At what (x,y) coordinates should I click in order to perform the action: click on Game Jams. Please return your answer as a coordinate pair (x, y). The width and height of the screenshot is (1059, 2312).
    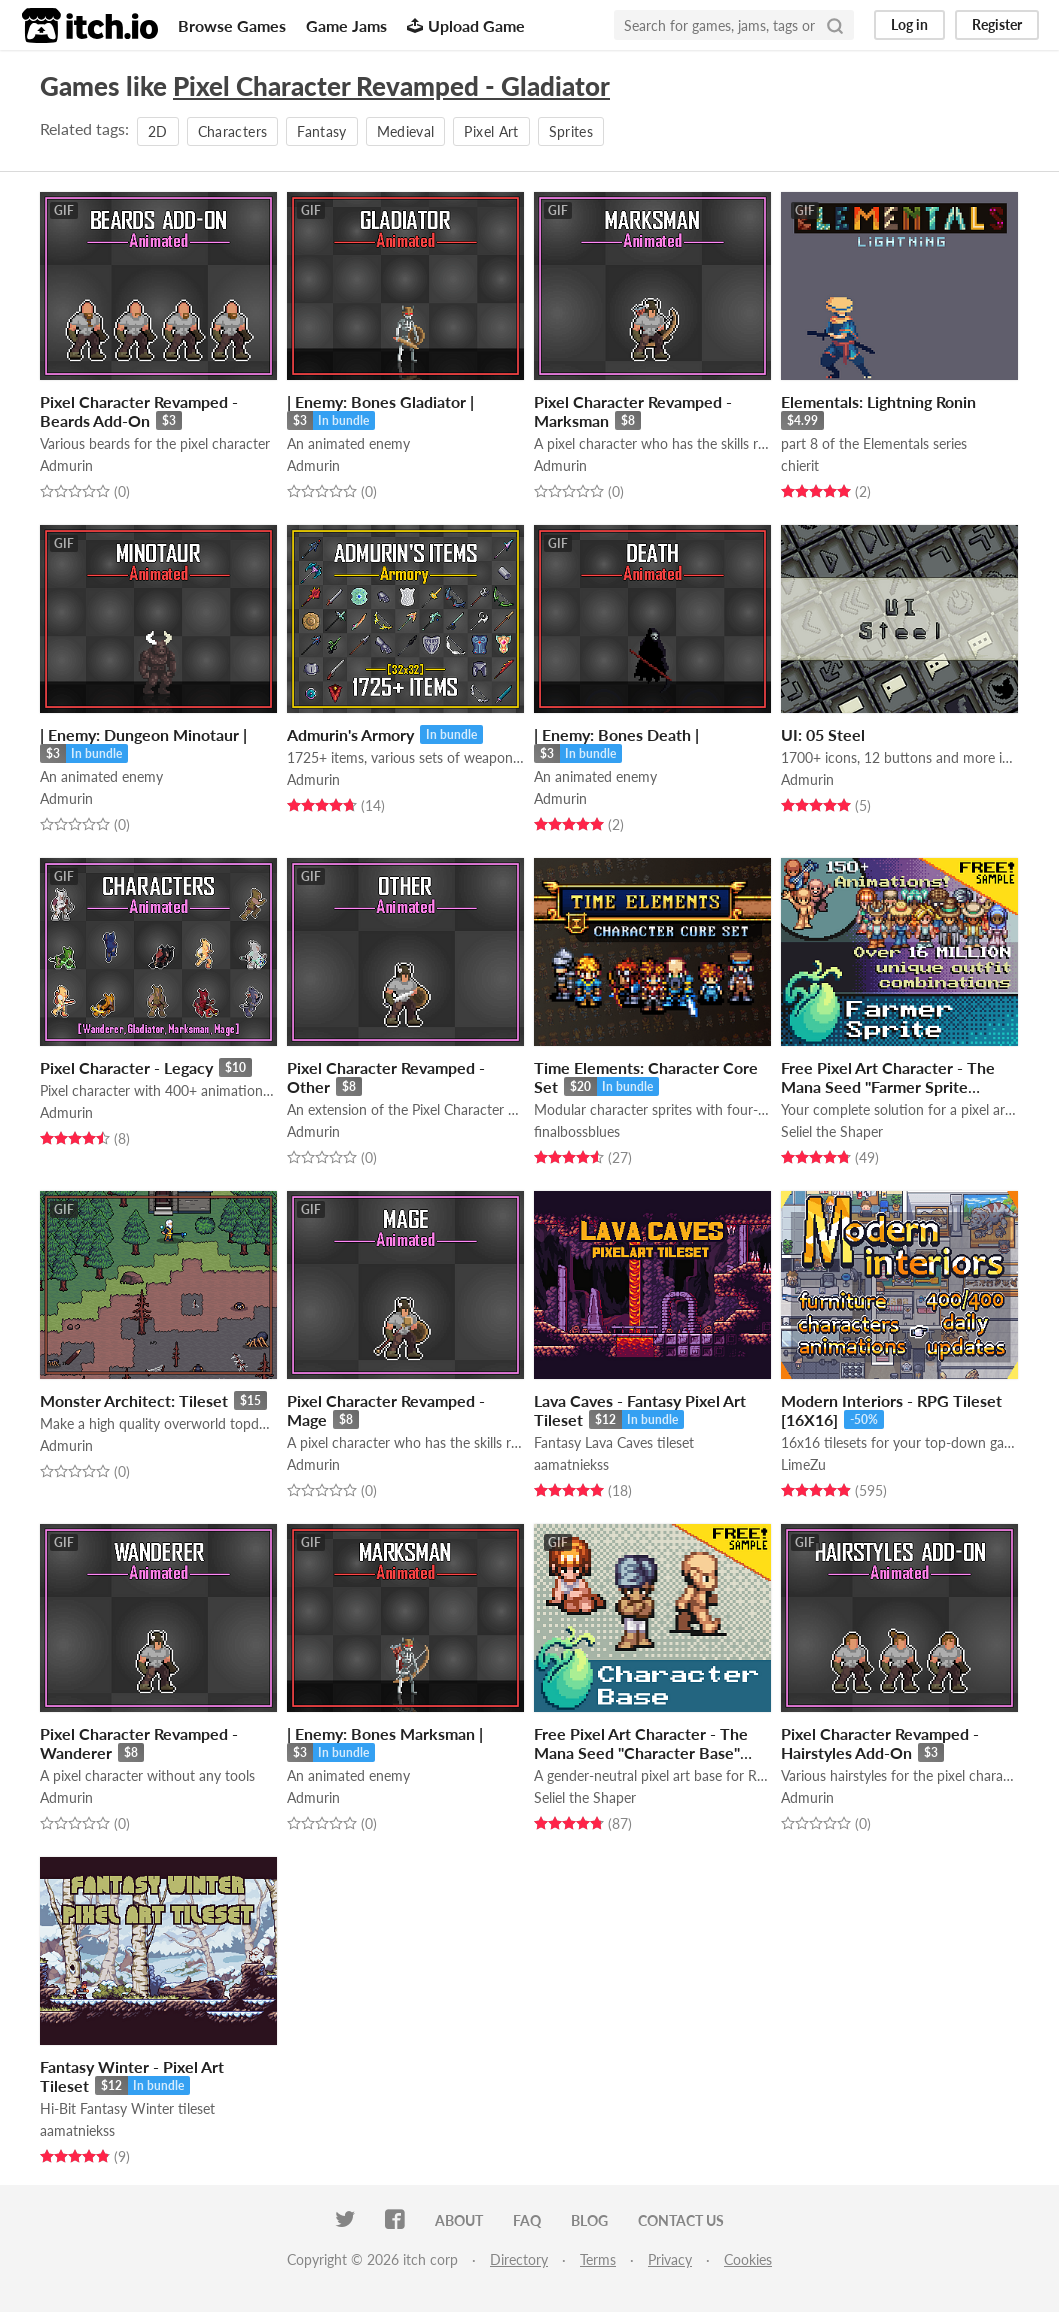
    Looking at the image, I should click on (346, 25).